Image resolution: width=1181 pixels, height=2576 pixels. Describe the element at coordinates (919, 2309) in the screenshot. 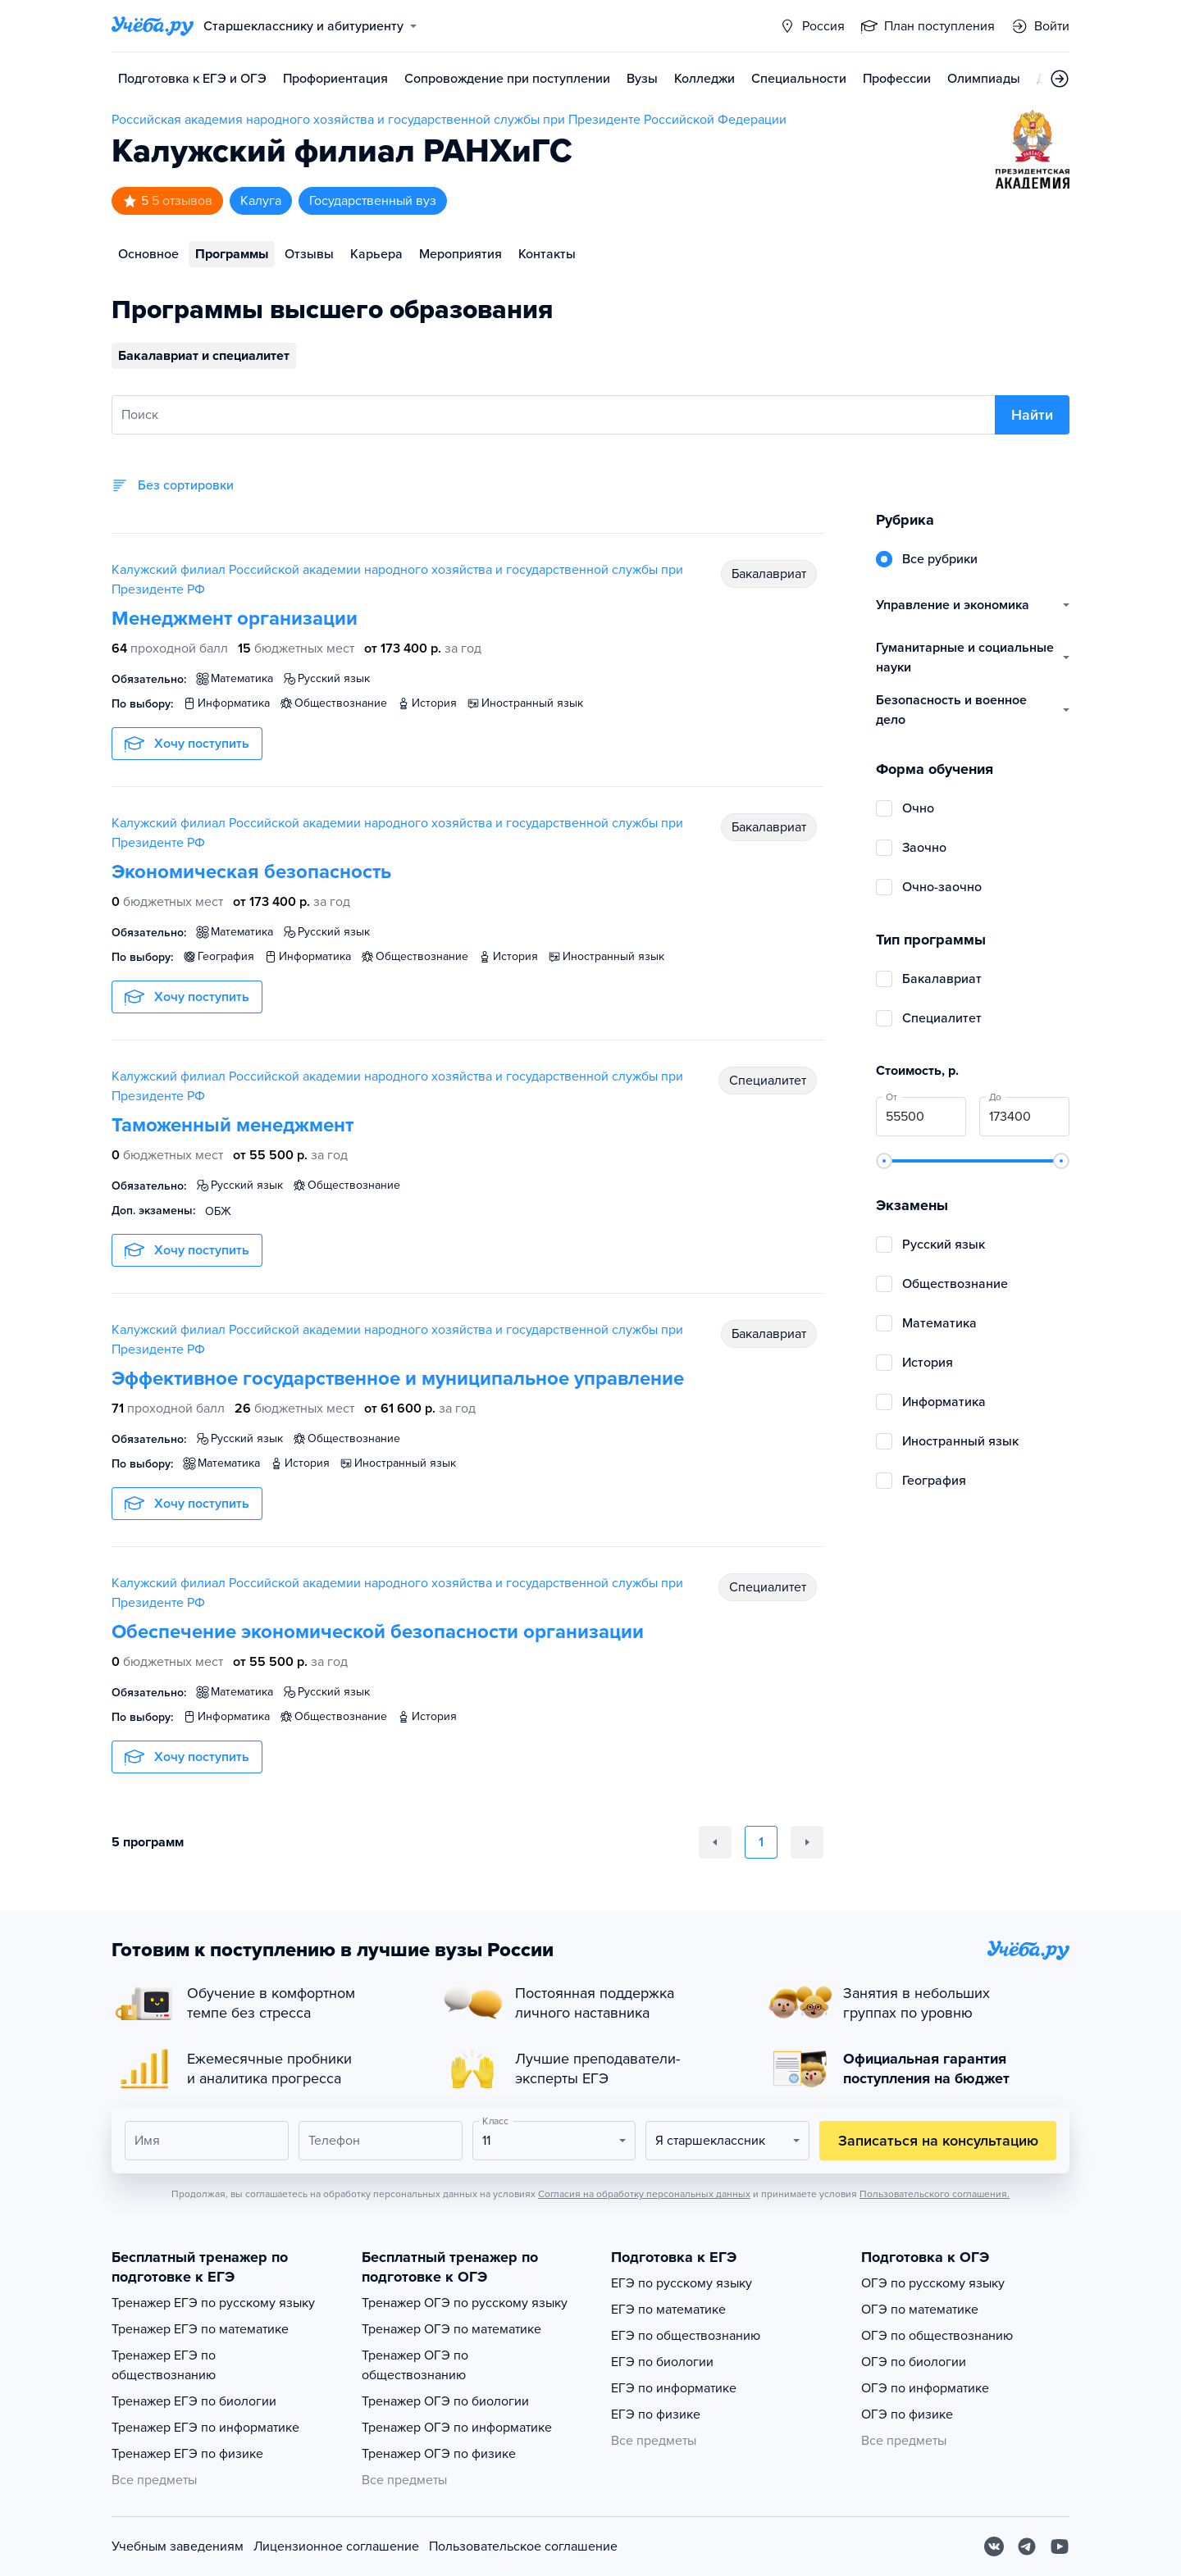

I see `ОГЭ по математике` at that location.